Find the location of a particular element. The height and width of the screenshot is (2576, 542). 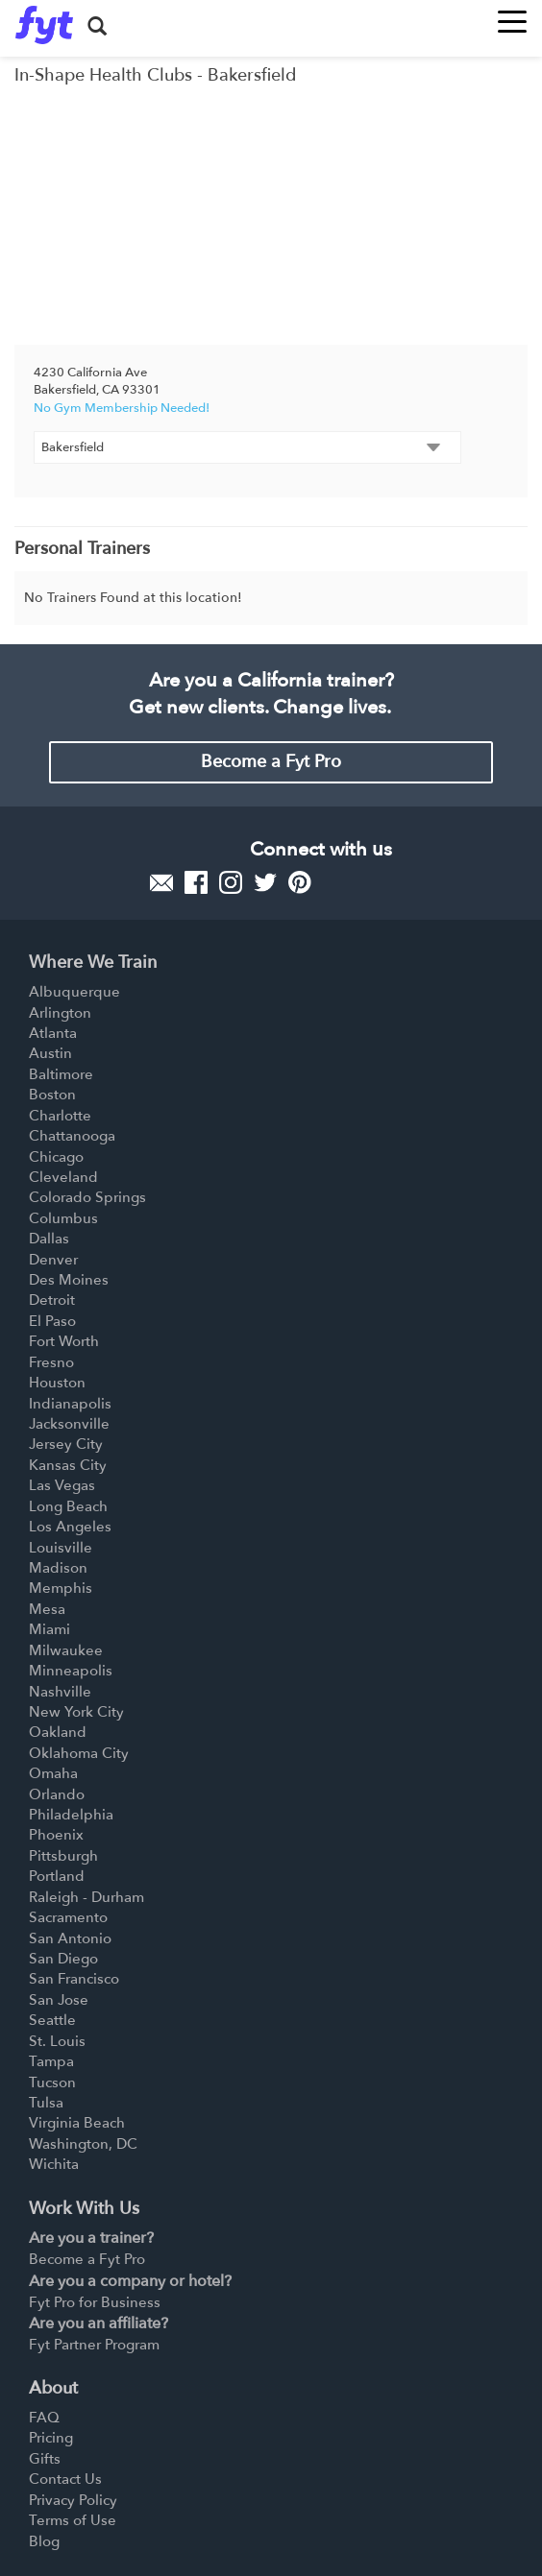

Charlotte is located at coordinates (60, 1115).